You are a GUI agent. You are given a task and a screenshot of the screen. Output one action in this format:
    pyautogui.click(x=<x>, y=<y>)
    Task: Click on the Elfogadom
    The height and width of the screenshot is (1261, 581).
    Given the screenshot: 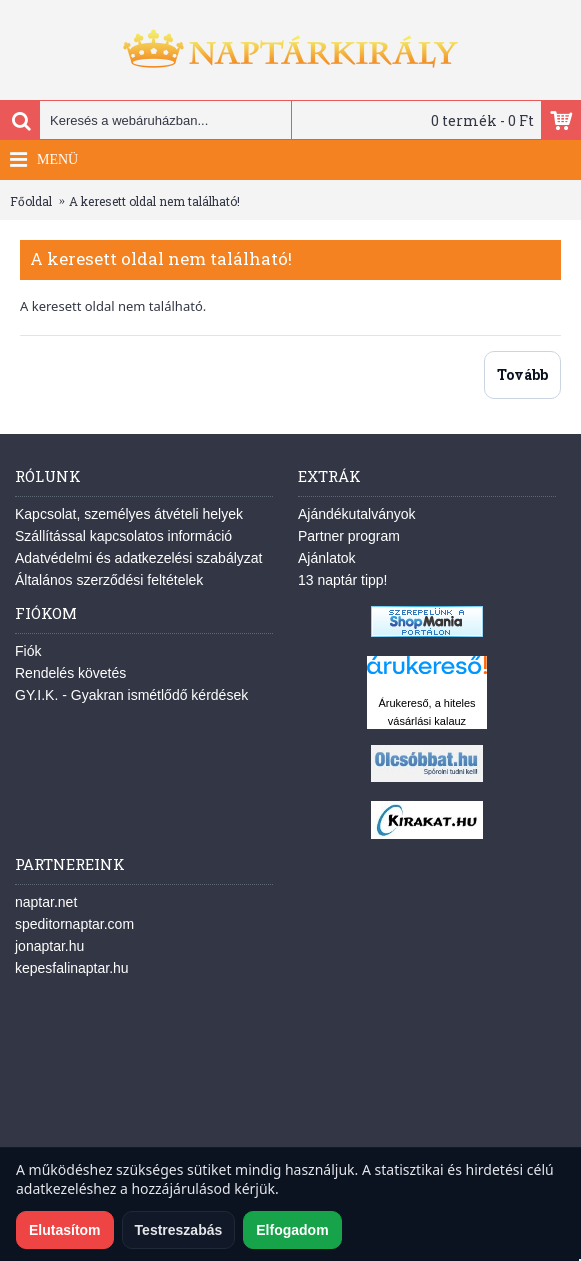 What is the action you would take?
    pyautogui.click(x=292, y=1230)
    